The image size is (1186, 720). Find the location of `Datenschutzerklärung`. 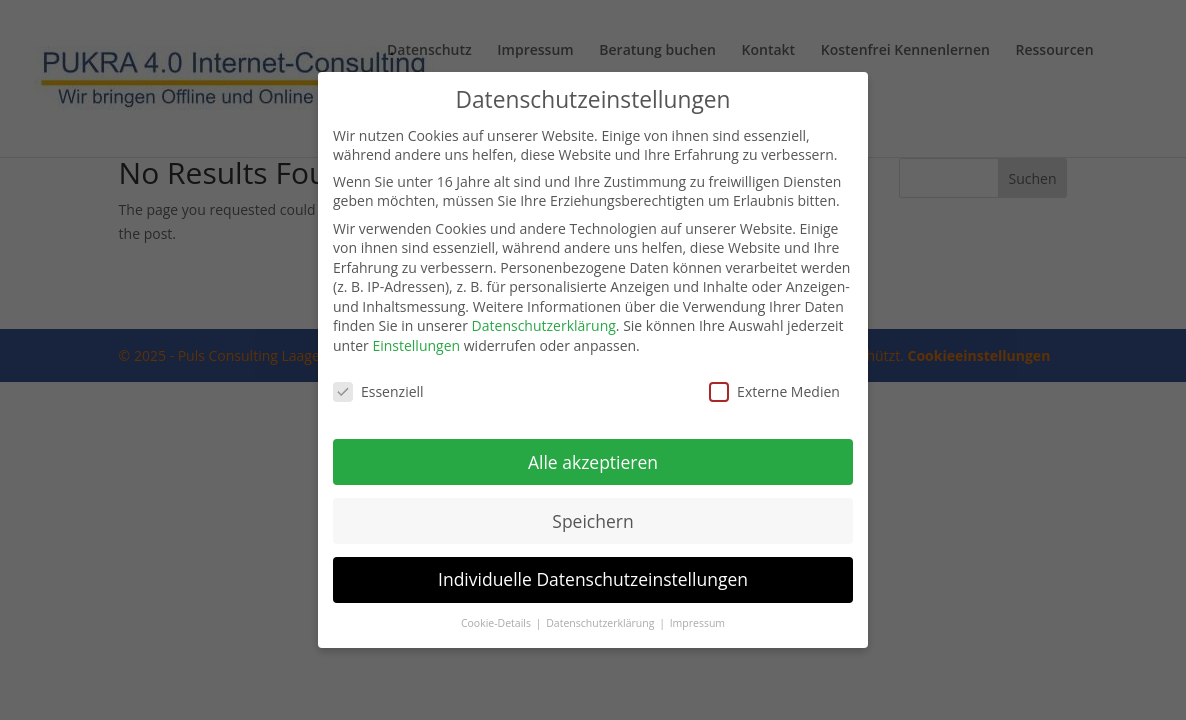

Datenschutzerklärung is located at coordinates (544, 325).